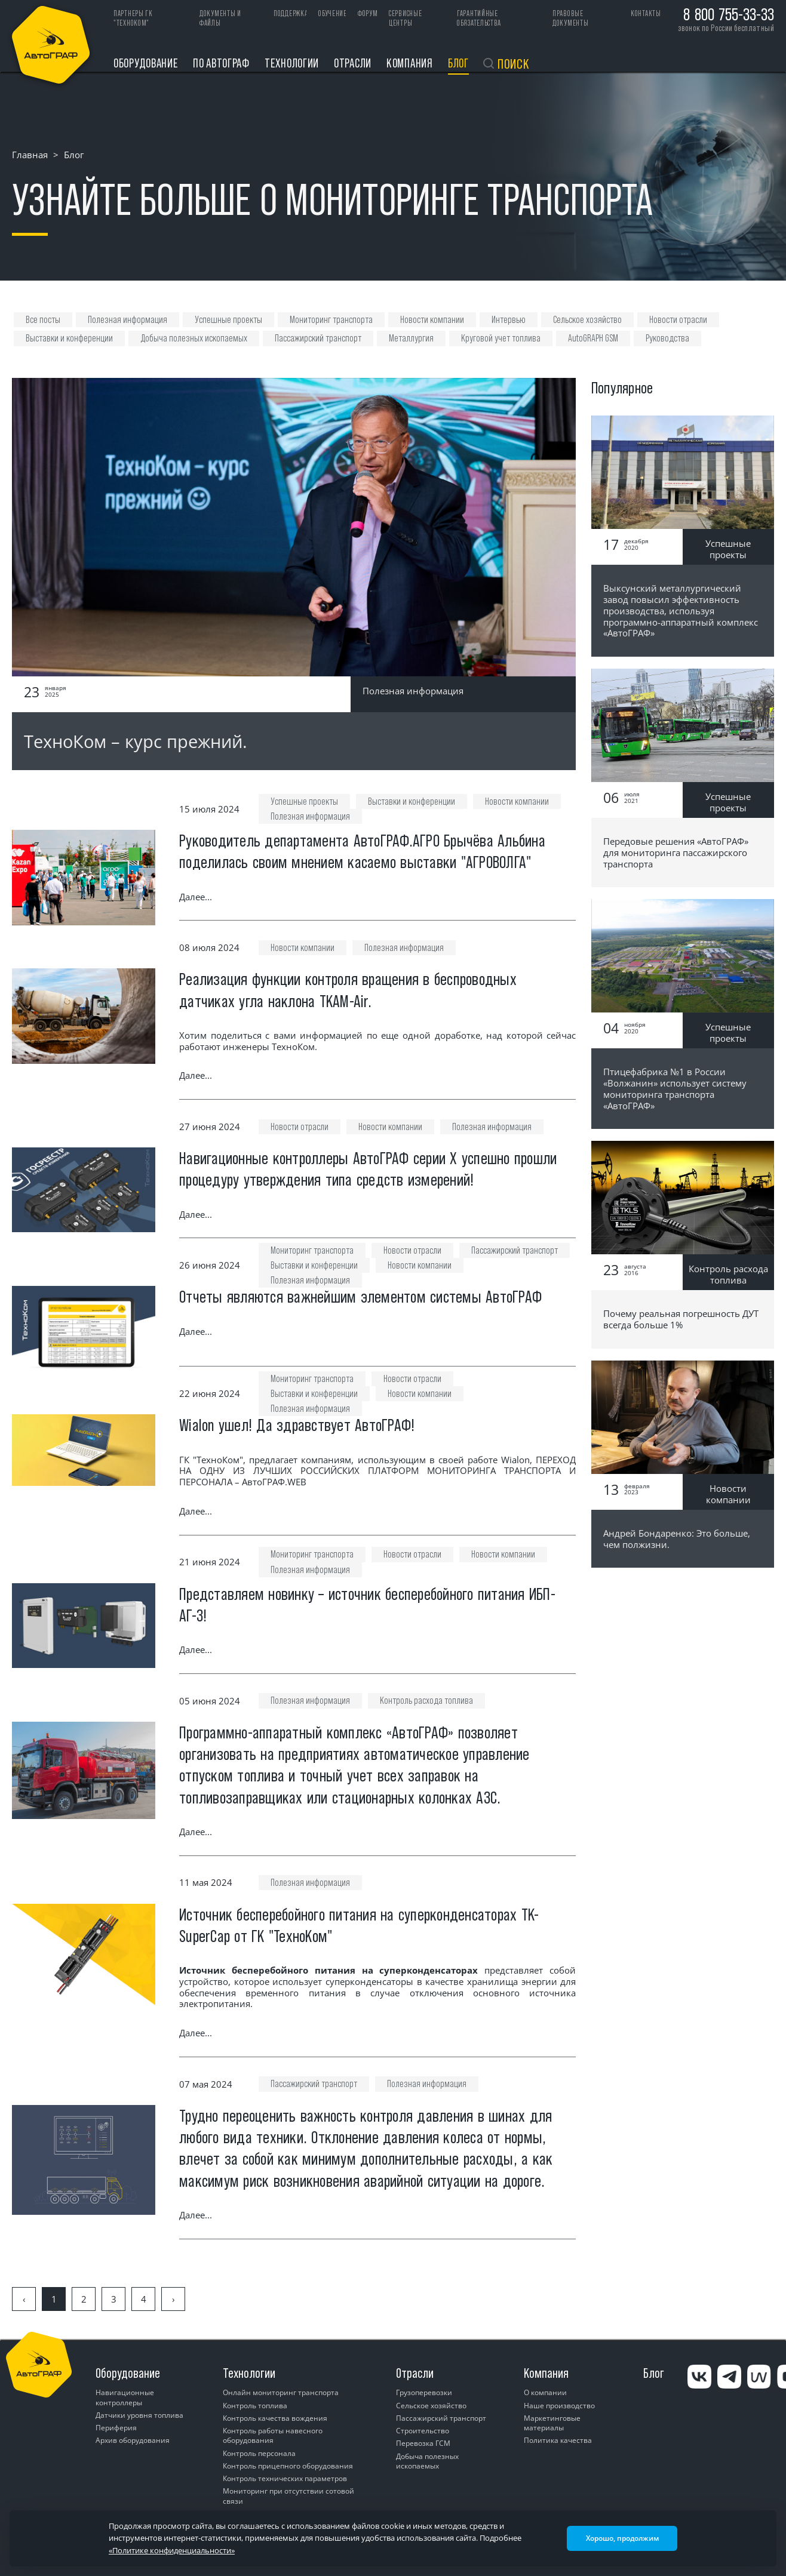 The image size is (786, 2576). What do you see at coordinates (221, 63) in the screenshot?
I see `ПО АвтоГРАФ` at bounding box center [221, 63].